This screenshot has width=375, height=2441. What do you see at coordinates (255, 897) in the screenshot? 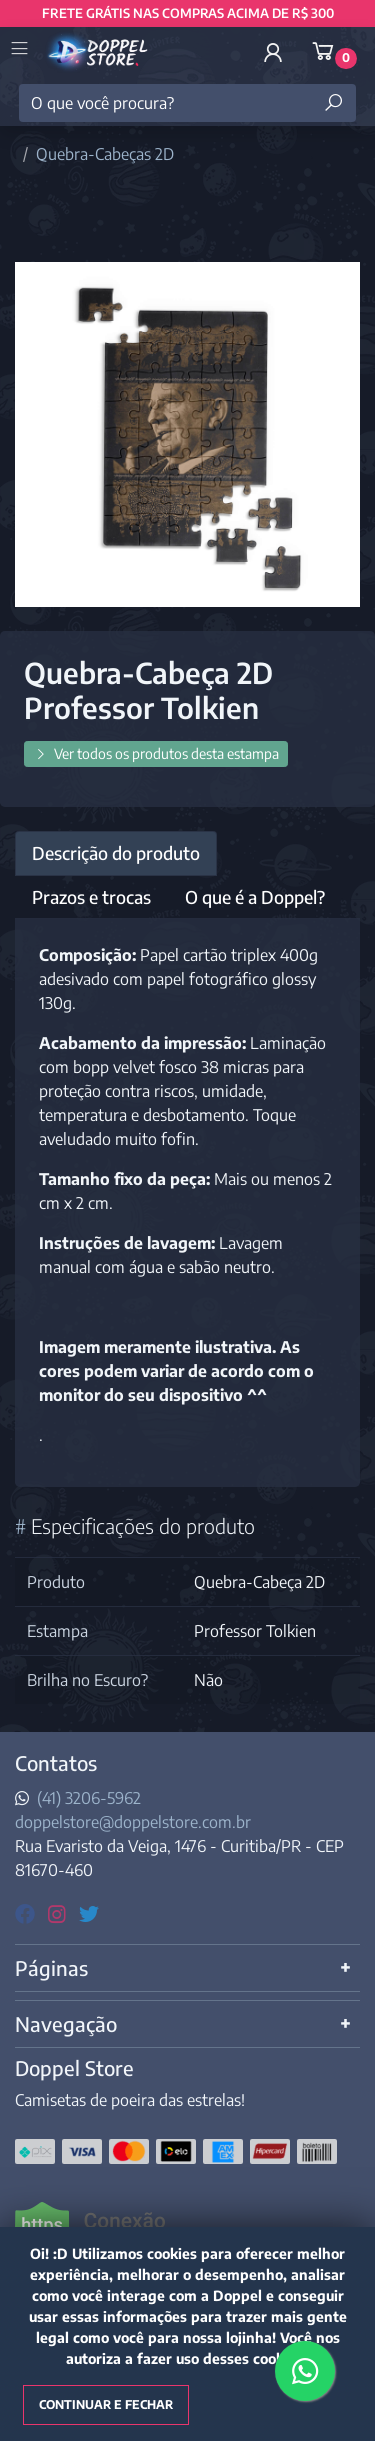
I see `O que é a Doppel? [tab]` at bounding box center [255, 897].